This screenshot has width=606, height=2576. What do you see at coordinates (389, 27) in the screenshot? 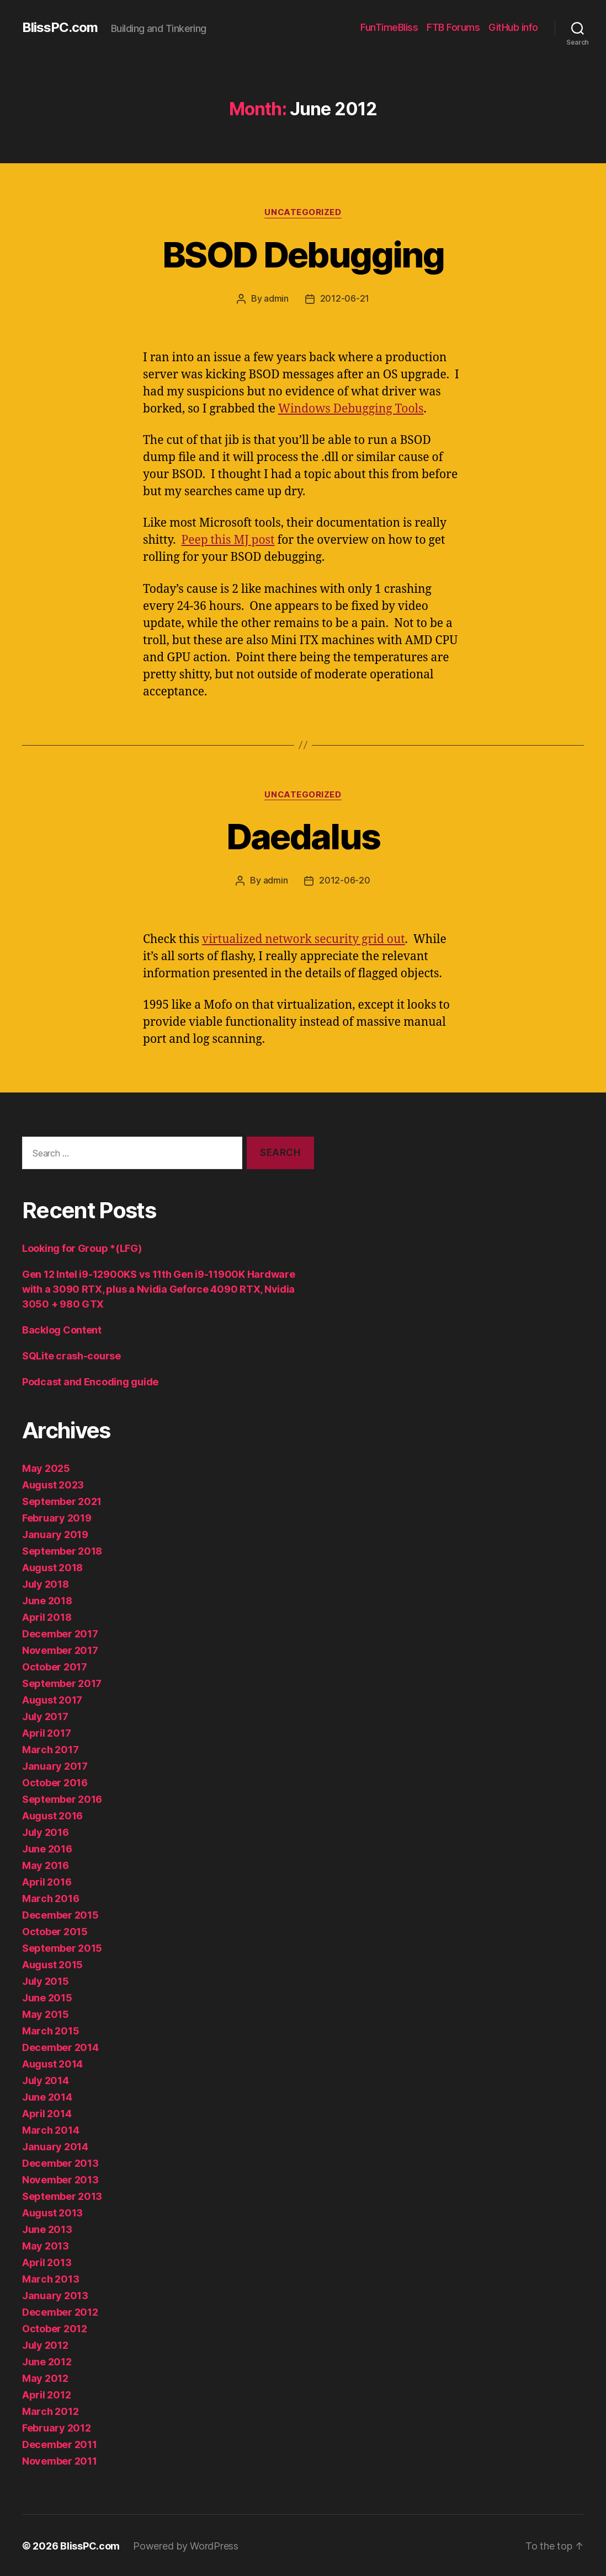
I see `FunTimeBliss` at bounding box center [389, 27].